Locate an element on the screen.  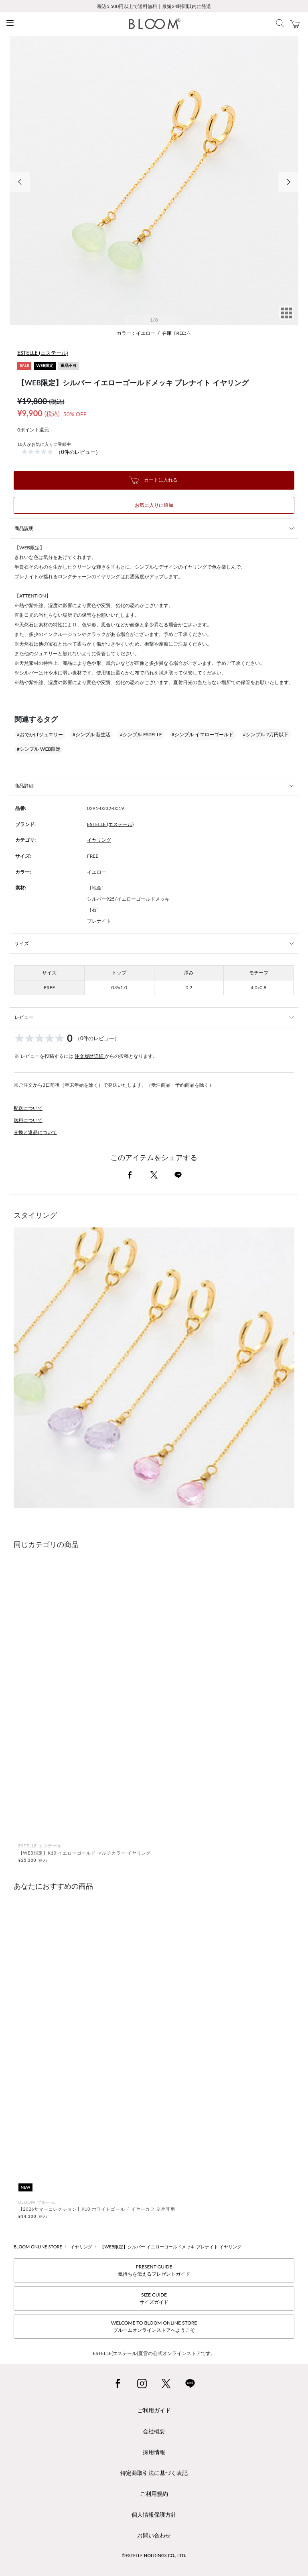
WELCOME TO BLOOM ONLINE STOREブルームオンラインストアへようこそ is located at coordinates (154, 2326).